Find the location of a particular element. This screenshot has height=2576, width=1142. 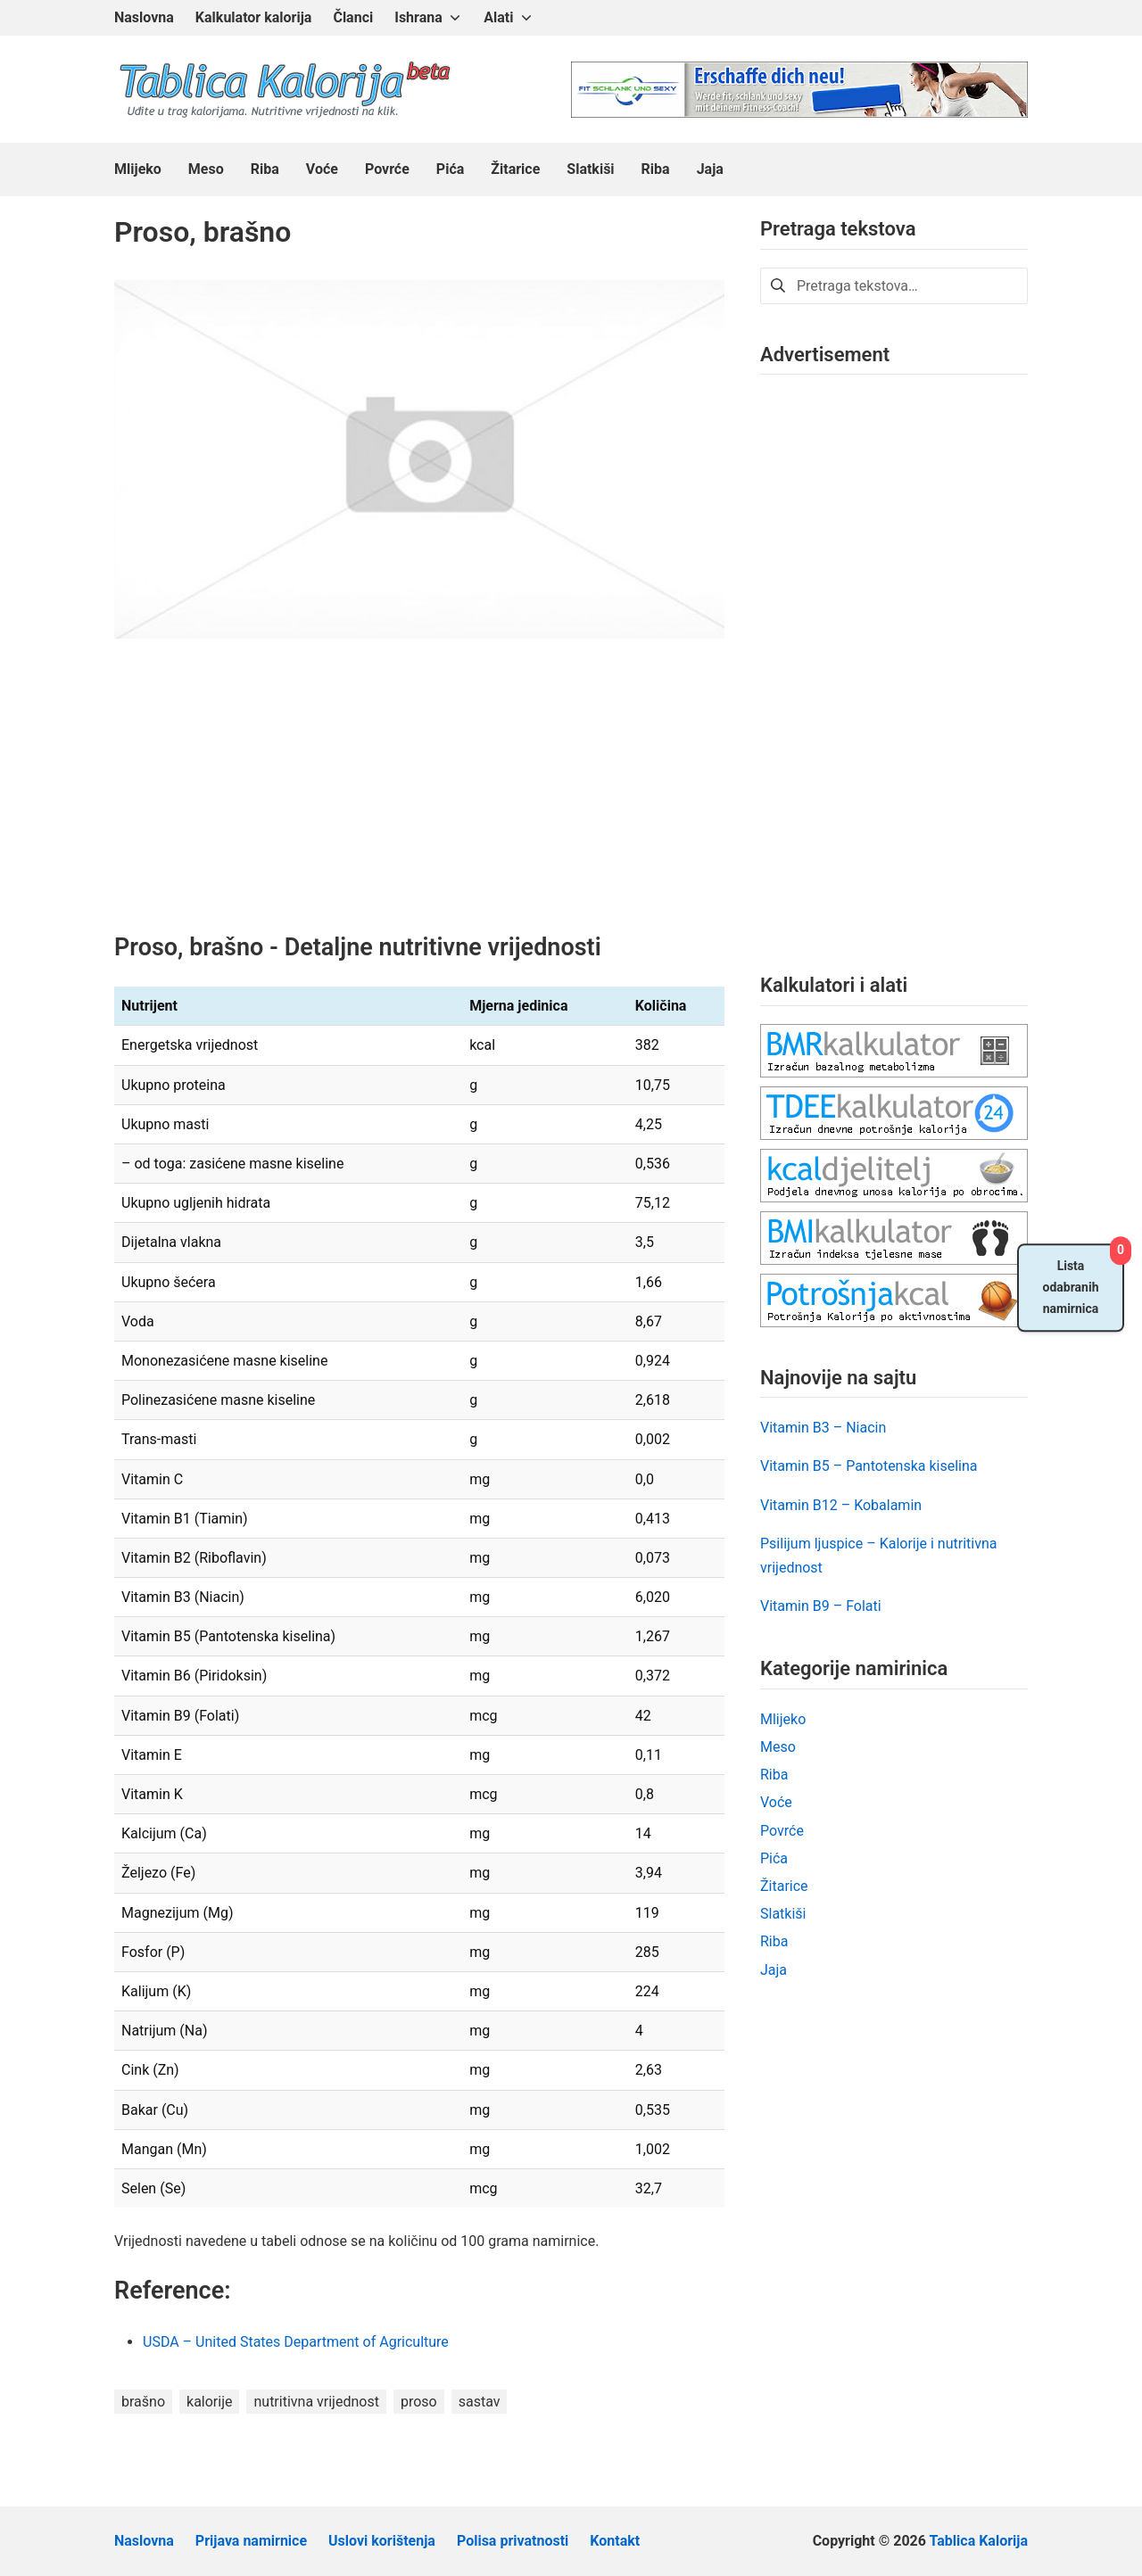

kalorije is located at coordinates (209, 2401).